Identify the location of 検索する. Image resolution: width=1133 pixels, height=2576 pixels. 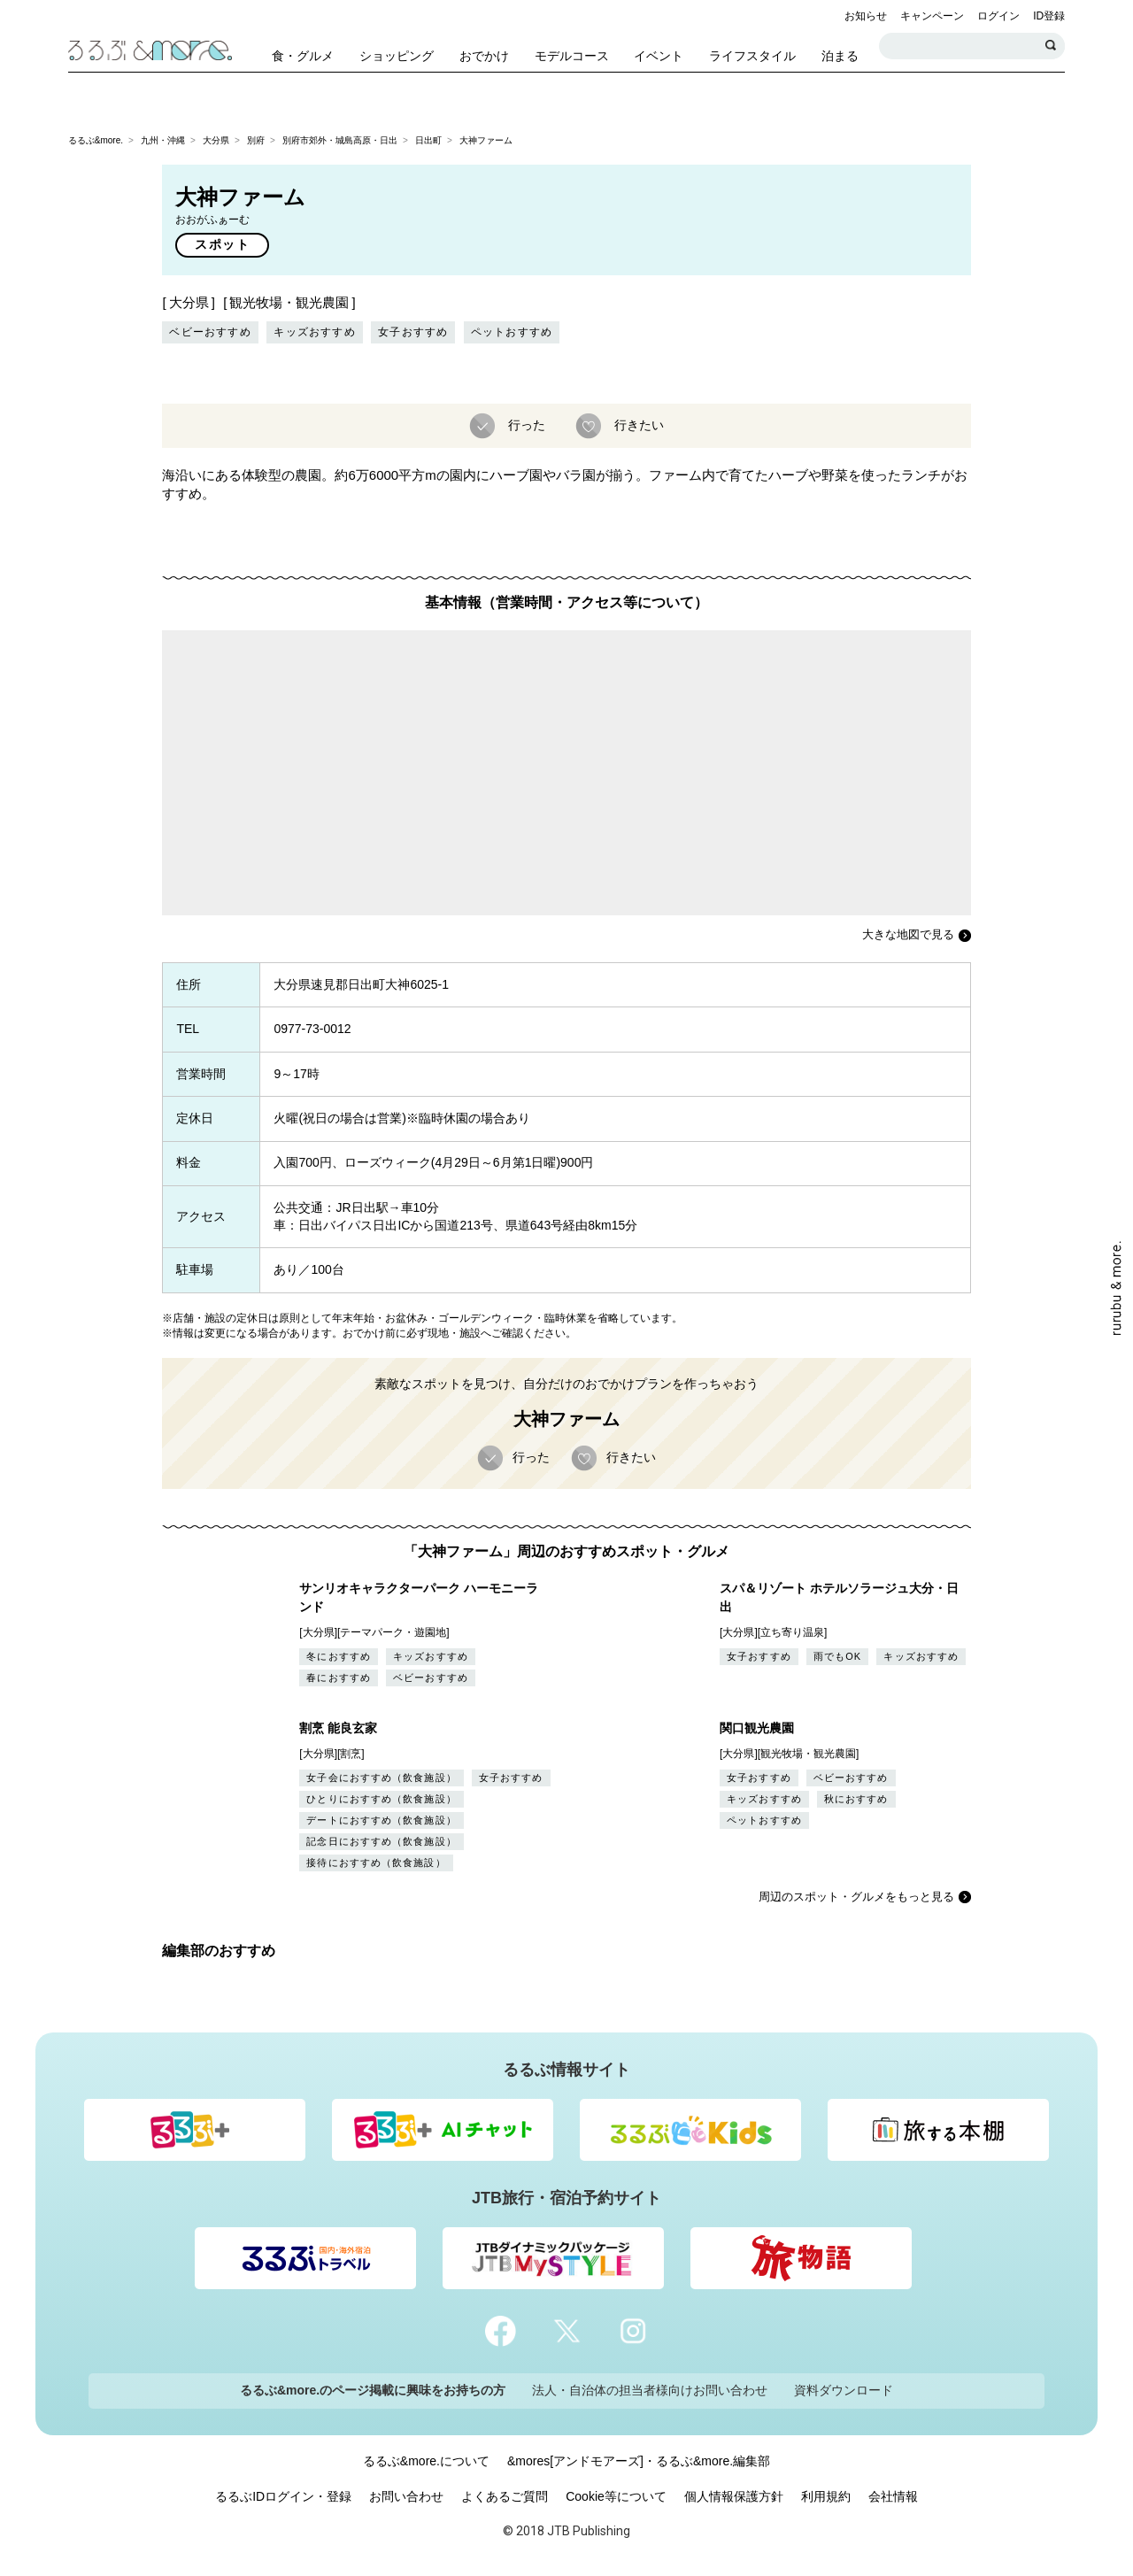
(1051, 46).